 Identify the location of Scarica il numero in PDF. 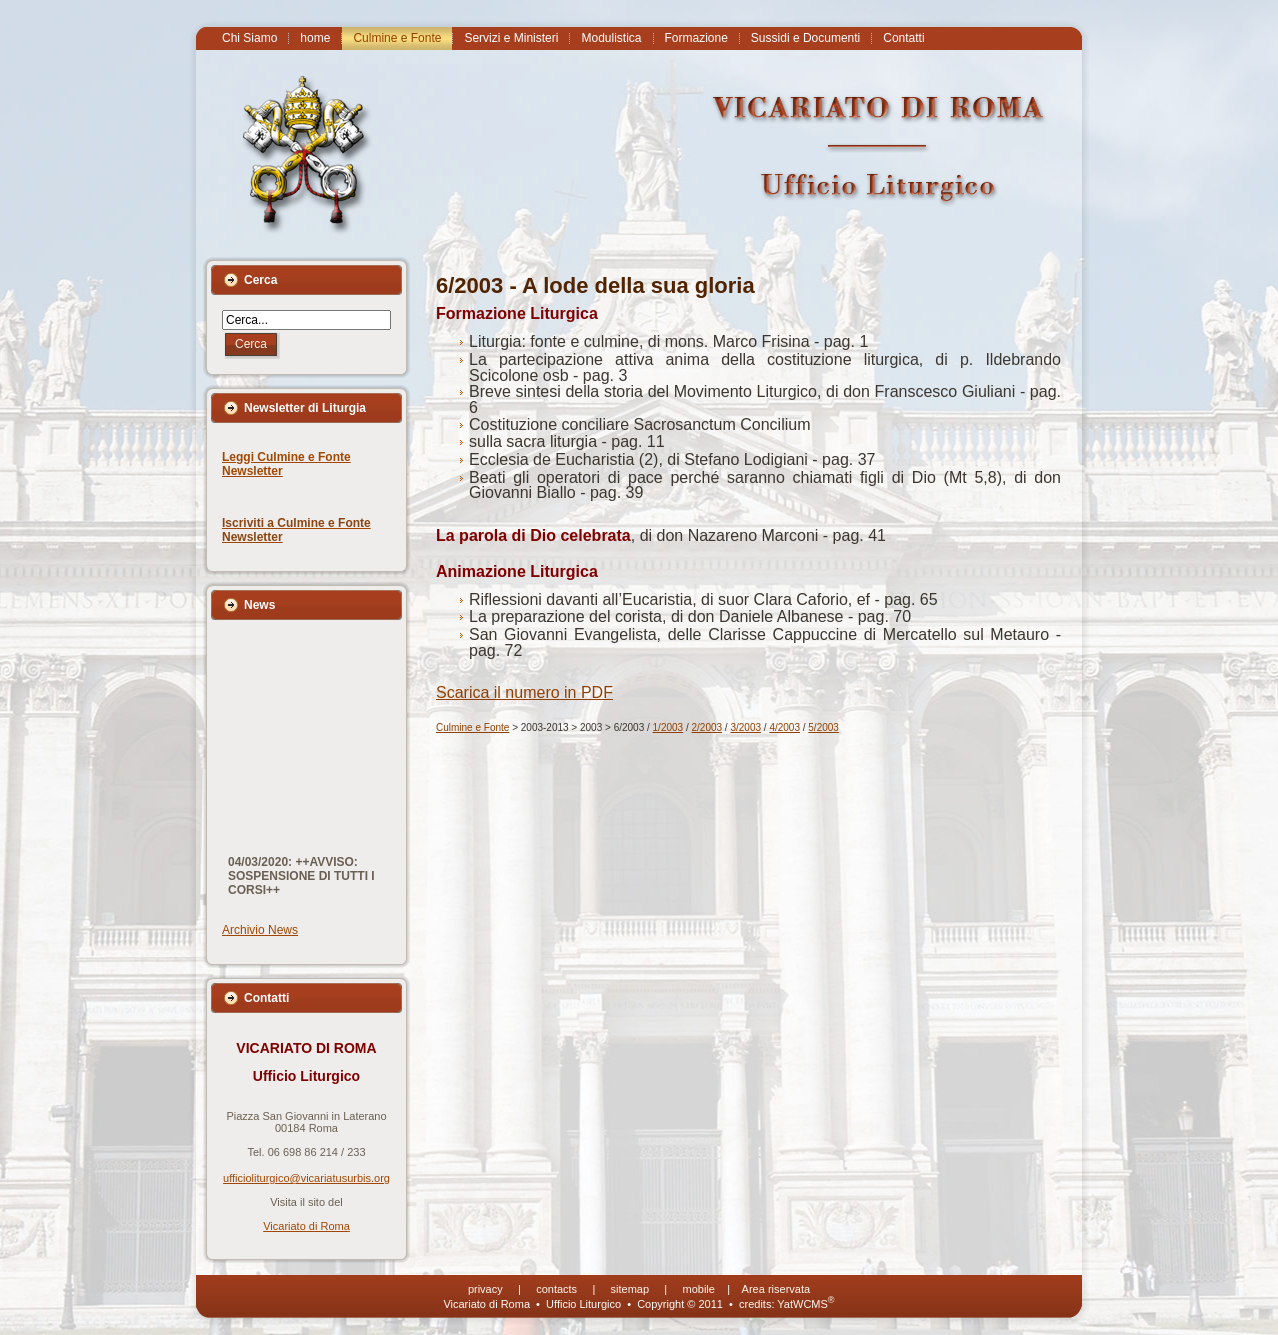
(524, 692).